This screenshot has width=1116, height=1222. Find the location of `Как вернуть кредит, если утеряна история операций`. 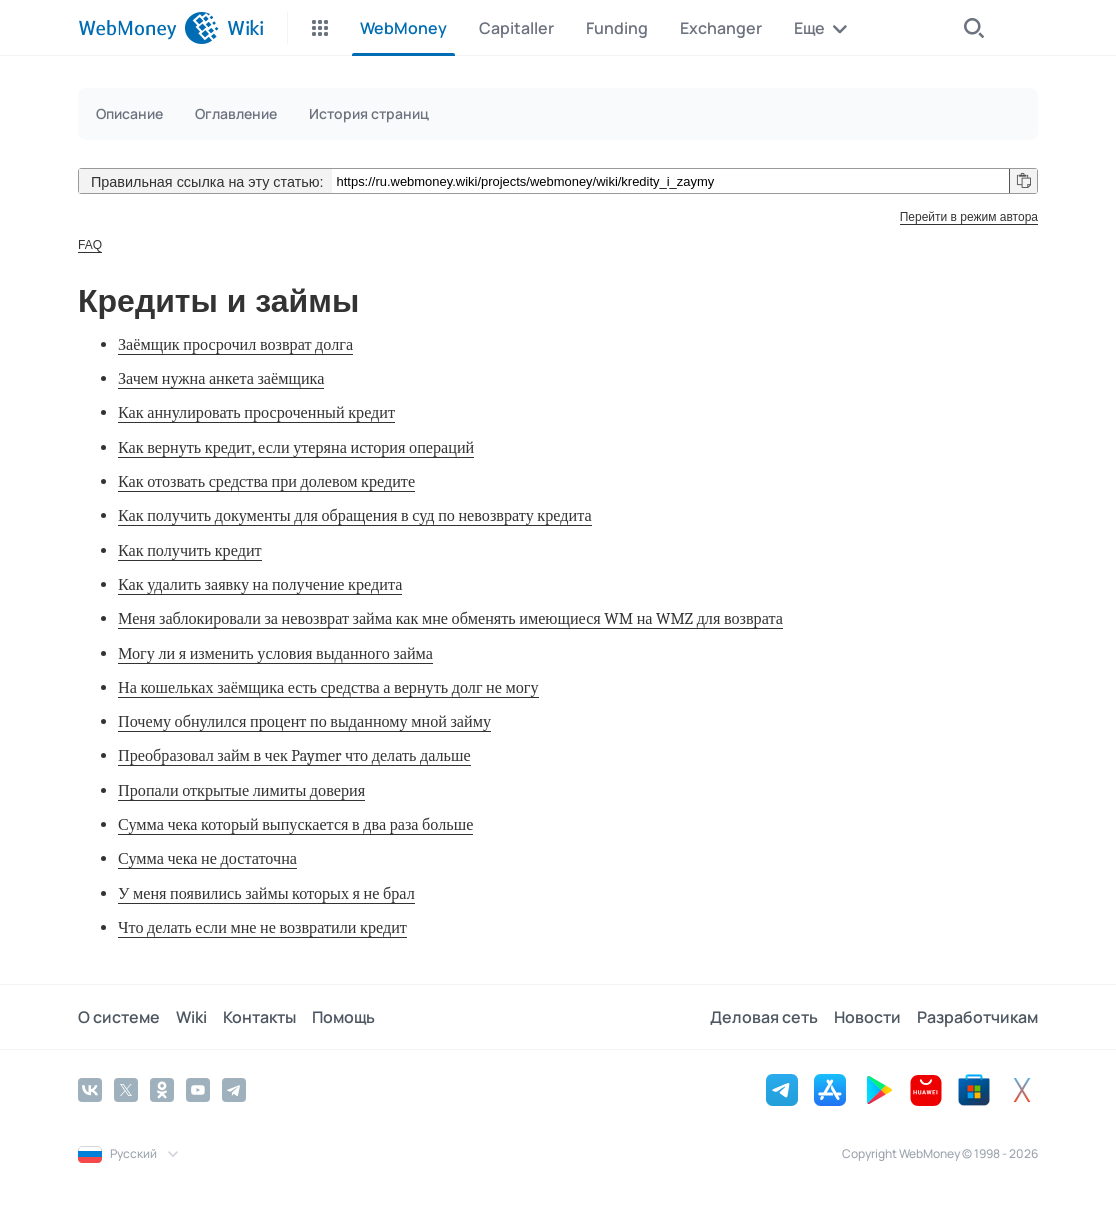

Как вернуть кредит, если утеряна история операций is located at coordinates (296, 447).